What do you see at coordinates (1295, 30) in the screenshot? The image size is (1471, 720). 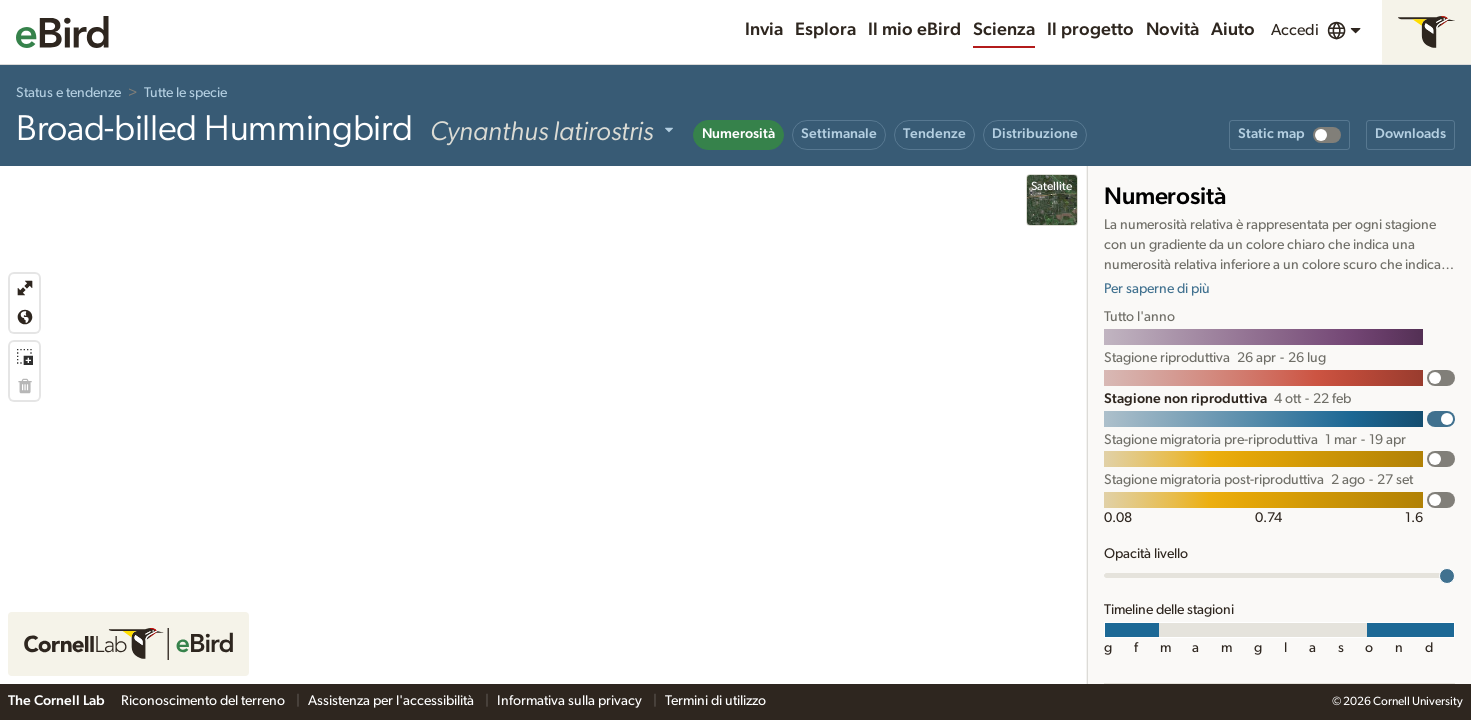 I see `Accedi` at bounding box center [1295, 30].